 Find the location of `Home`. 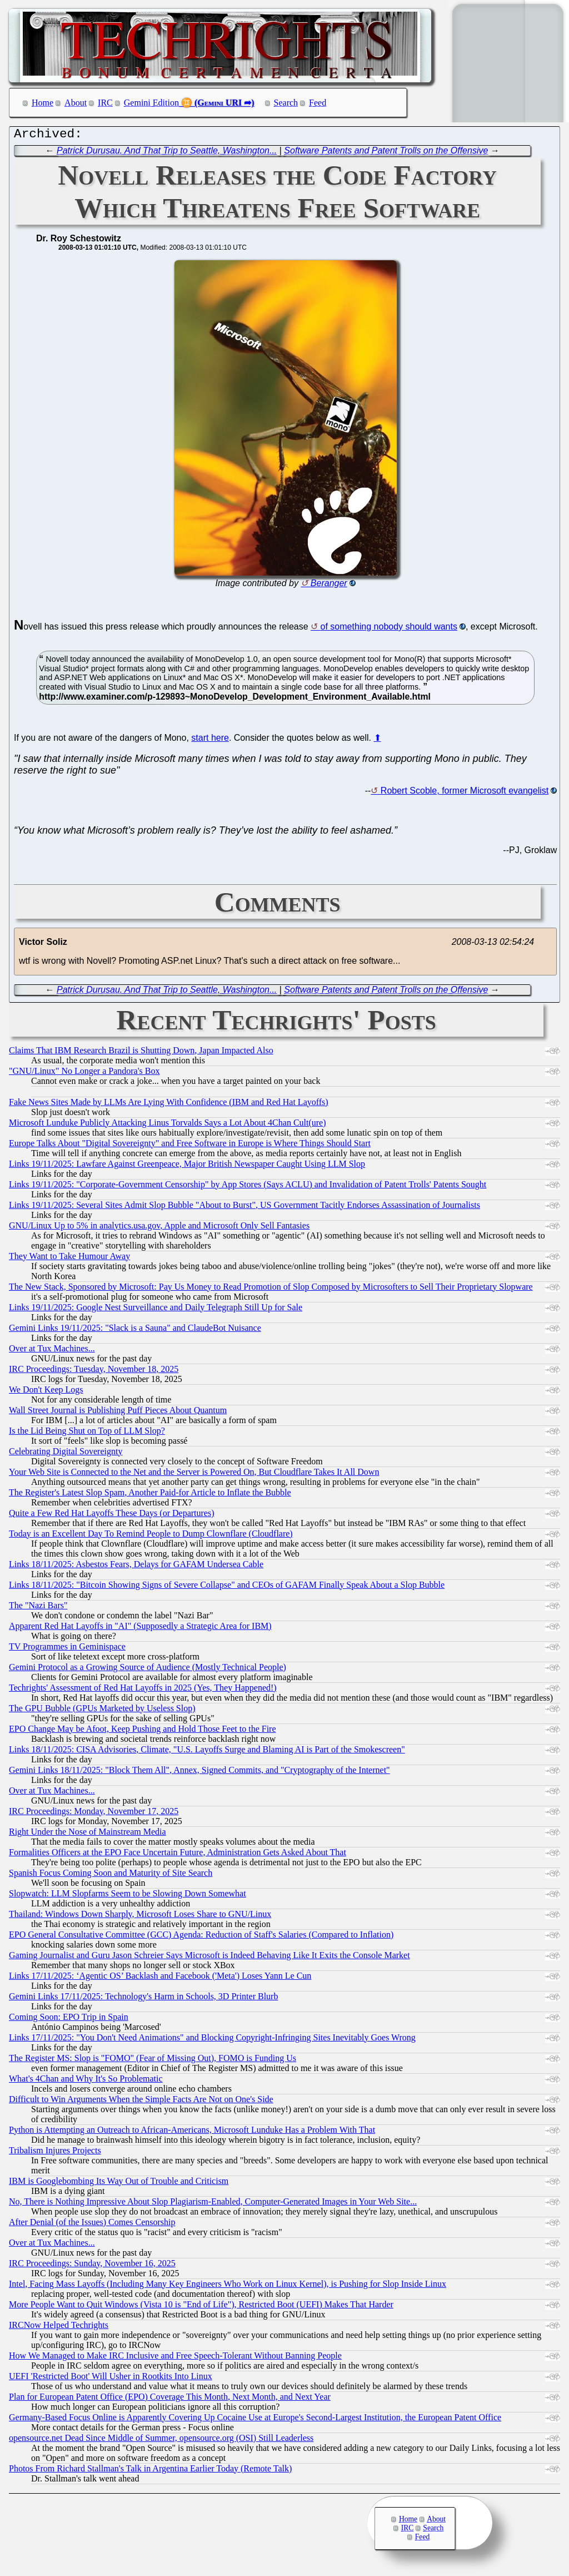

Home is located at coordinates (42, 102).